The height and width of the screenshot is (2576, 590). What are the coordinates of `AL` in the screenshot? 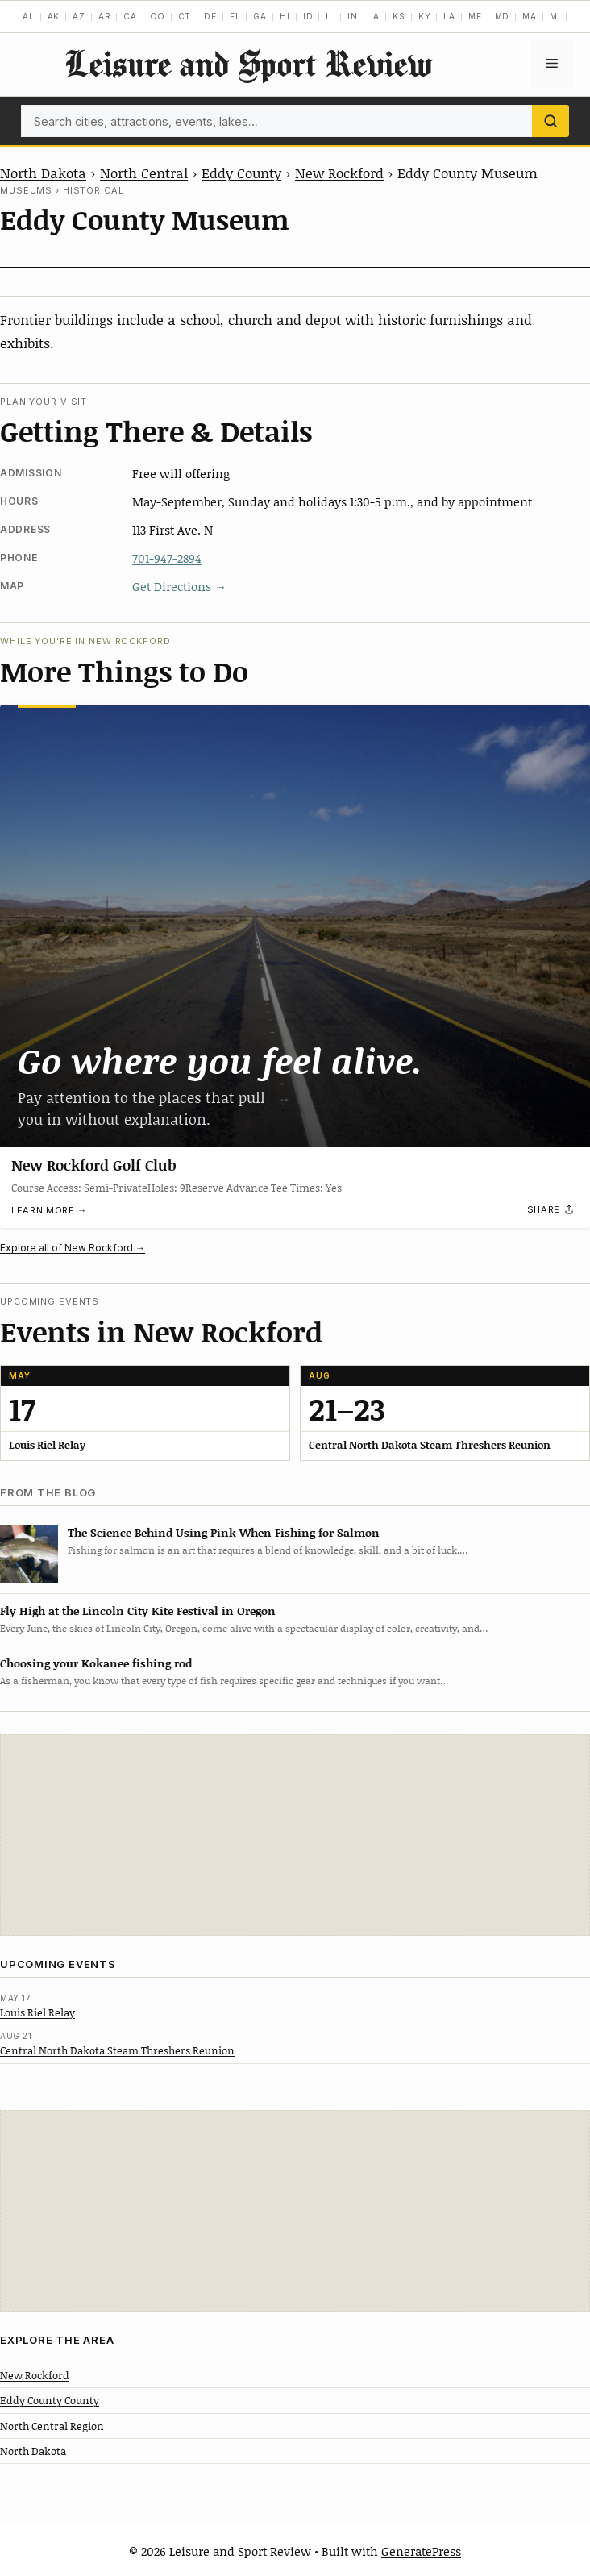 It's located at (29, 16).